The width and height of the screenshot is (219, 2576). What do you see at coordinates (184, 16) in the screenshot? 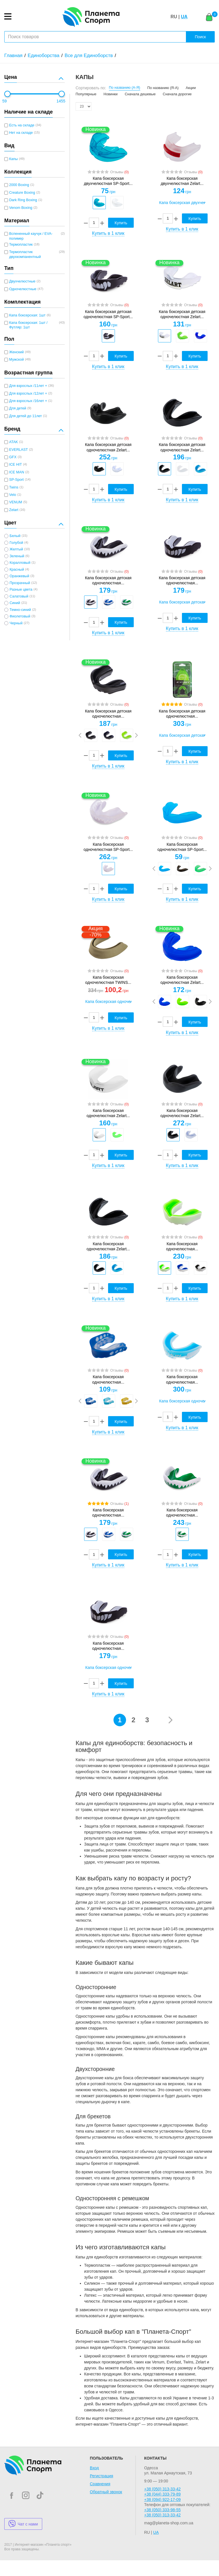
I see `UA` at bounding box center [184, 16].